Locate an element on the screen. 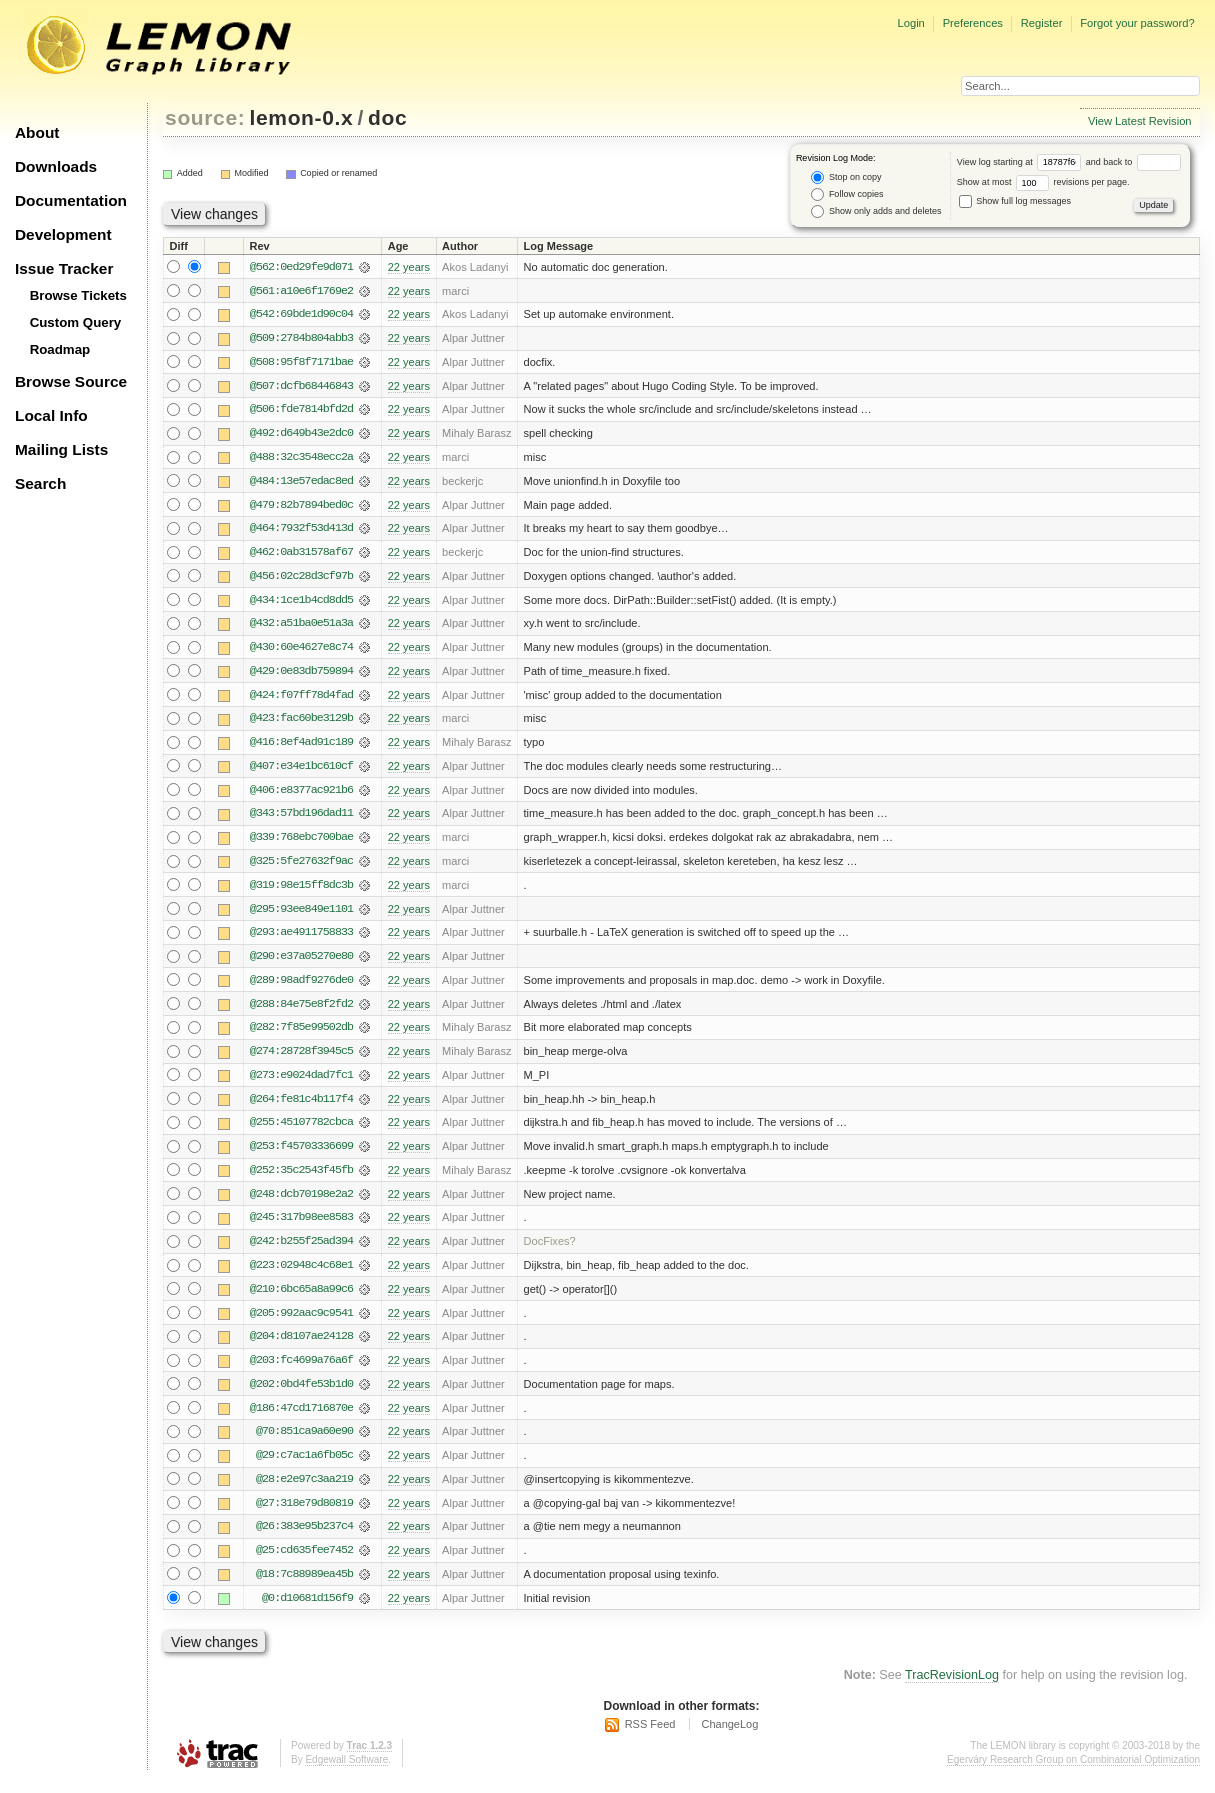 This screenshot has width=1215, height=1793. Development is located at coordinates (63, 234).